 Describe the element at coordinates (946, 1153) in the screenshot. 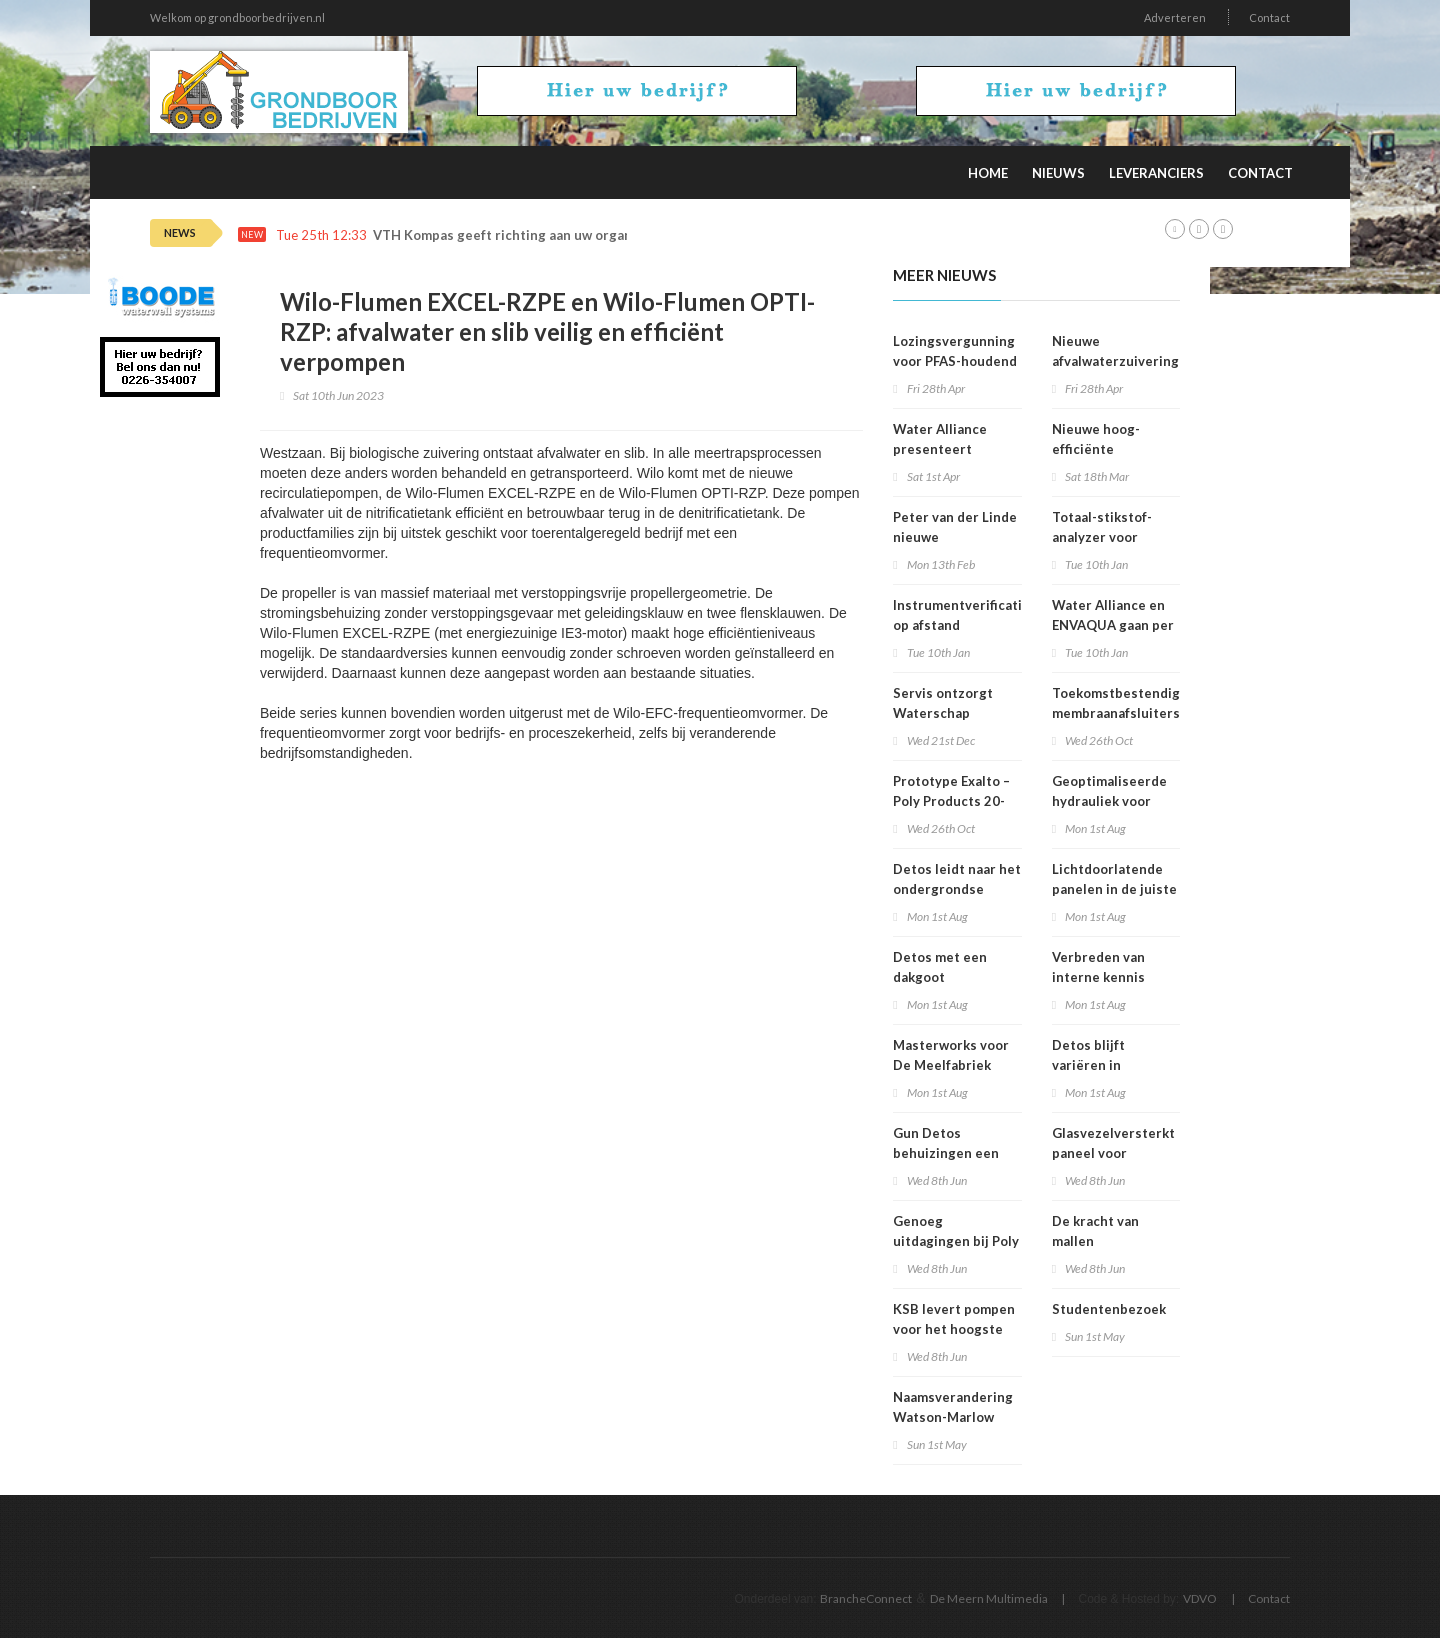

I see `Gun Detos behuizingen een tweede leven` at that location.